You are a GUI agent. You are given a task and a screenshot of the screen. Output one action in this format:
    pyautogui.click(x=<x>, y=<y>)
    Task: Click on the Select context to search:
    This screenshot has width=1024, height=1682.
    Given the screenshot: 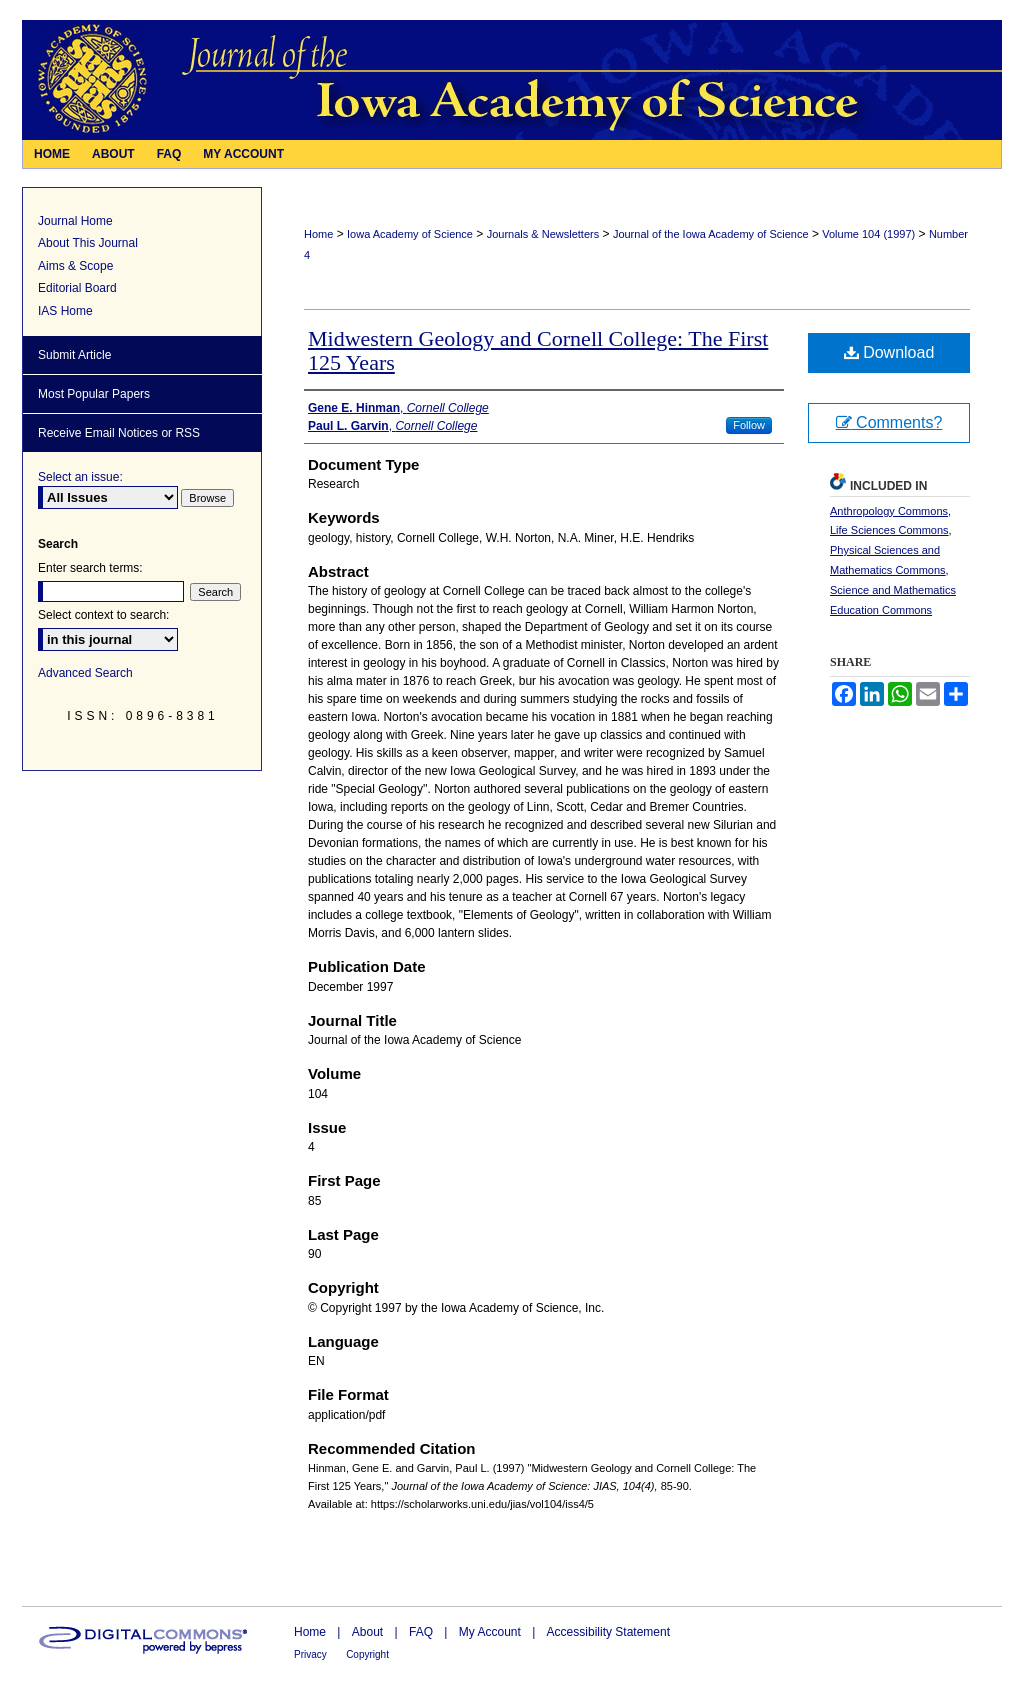 What is the action you would take?
    pyautogui.click(x=103, y=615)
    